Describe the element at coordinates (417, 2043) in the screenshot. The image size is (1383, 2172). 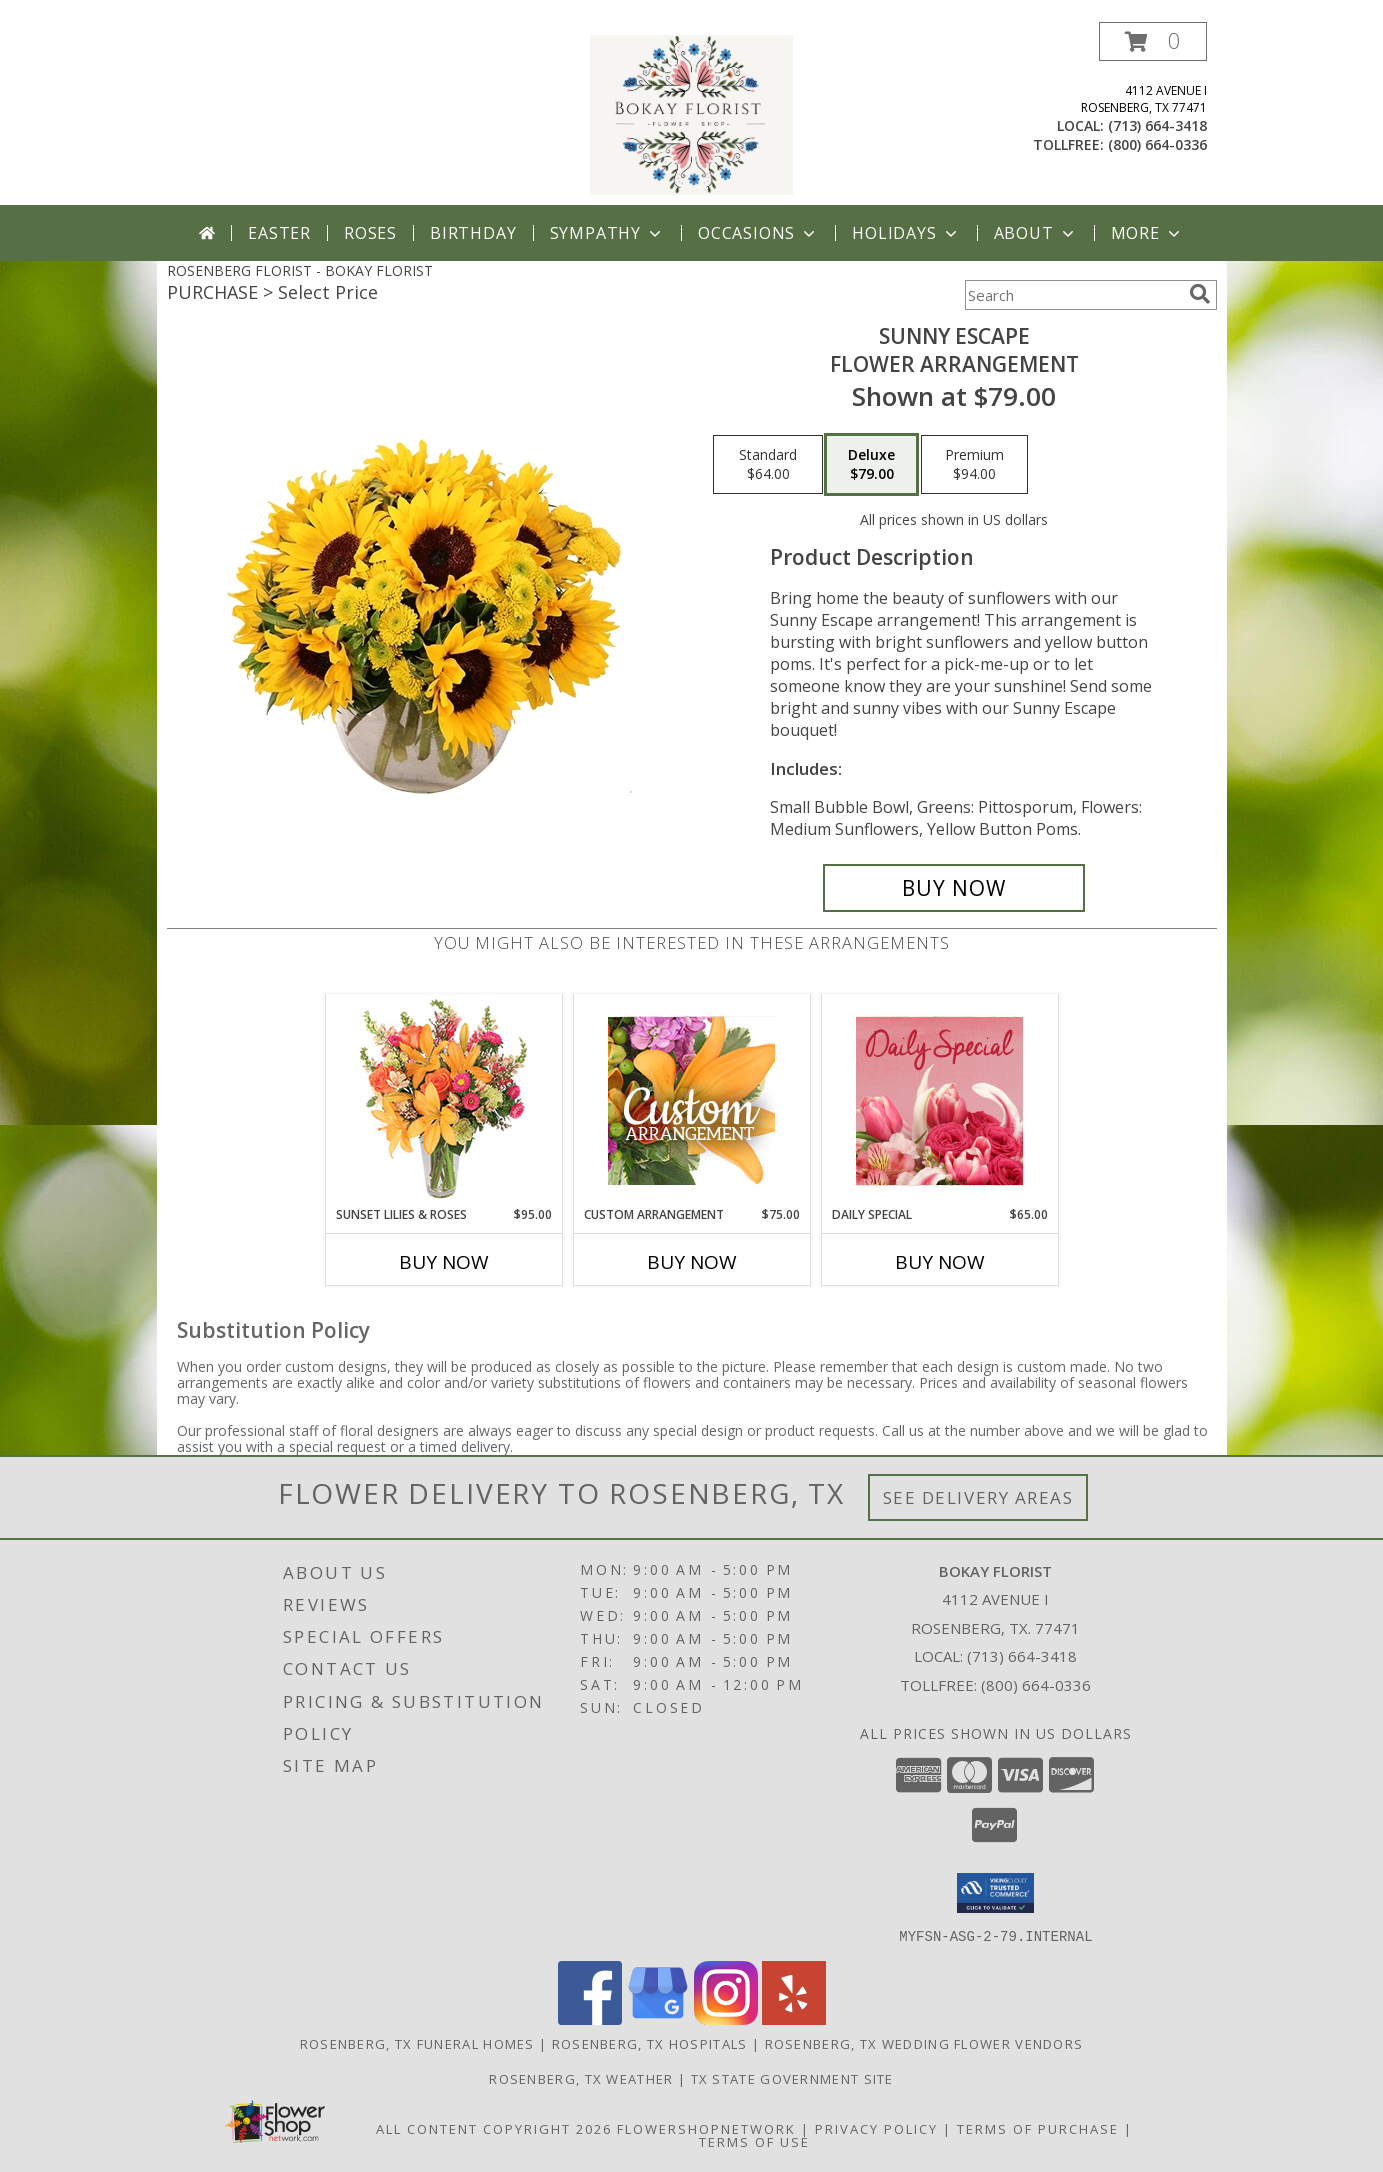
I see `Rosenberg, TX Funeral Homes [Rosenberg, TX Funeral Homes (opens in new window)]` at that location.